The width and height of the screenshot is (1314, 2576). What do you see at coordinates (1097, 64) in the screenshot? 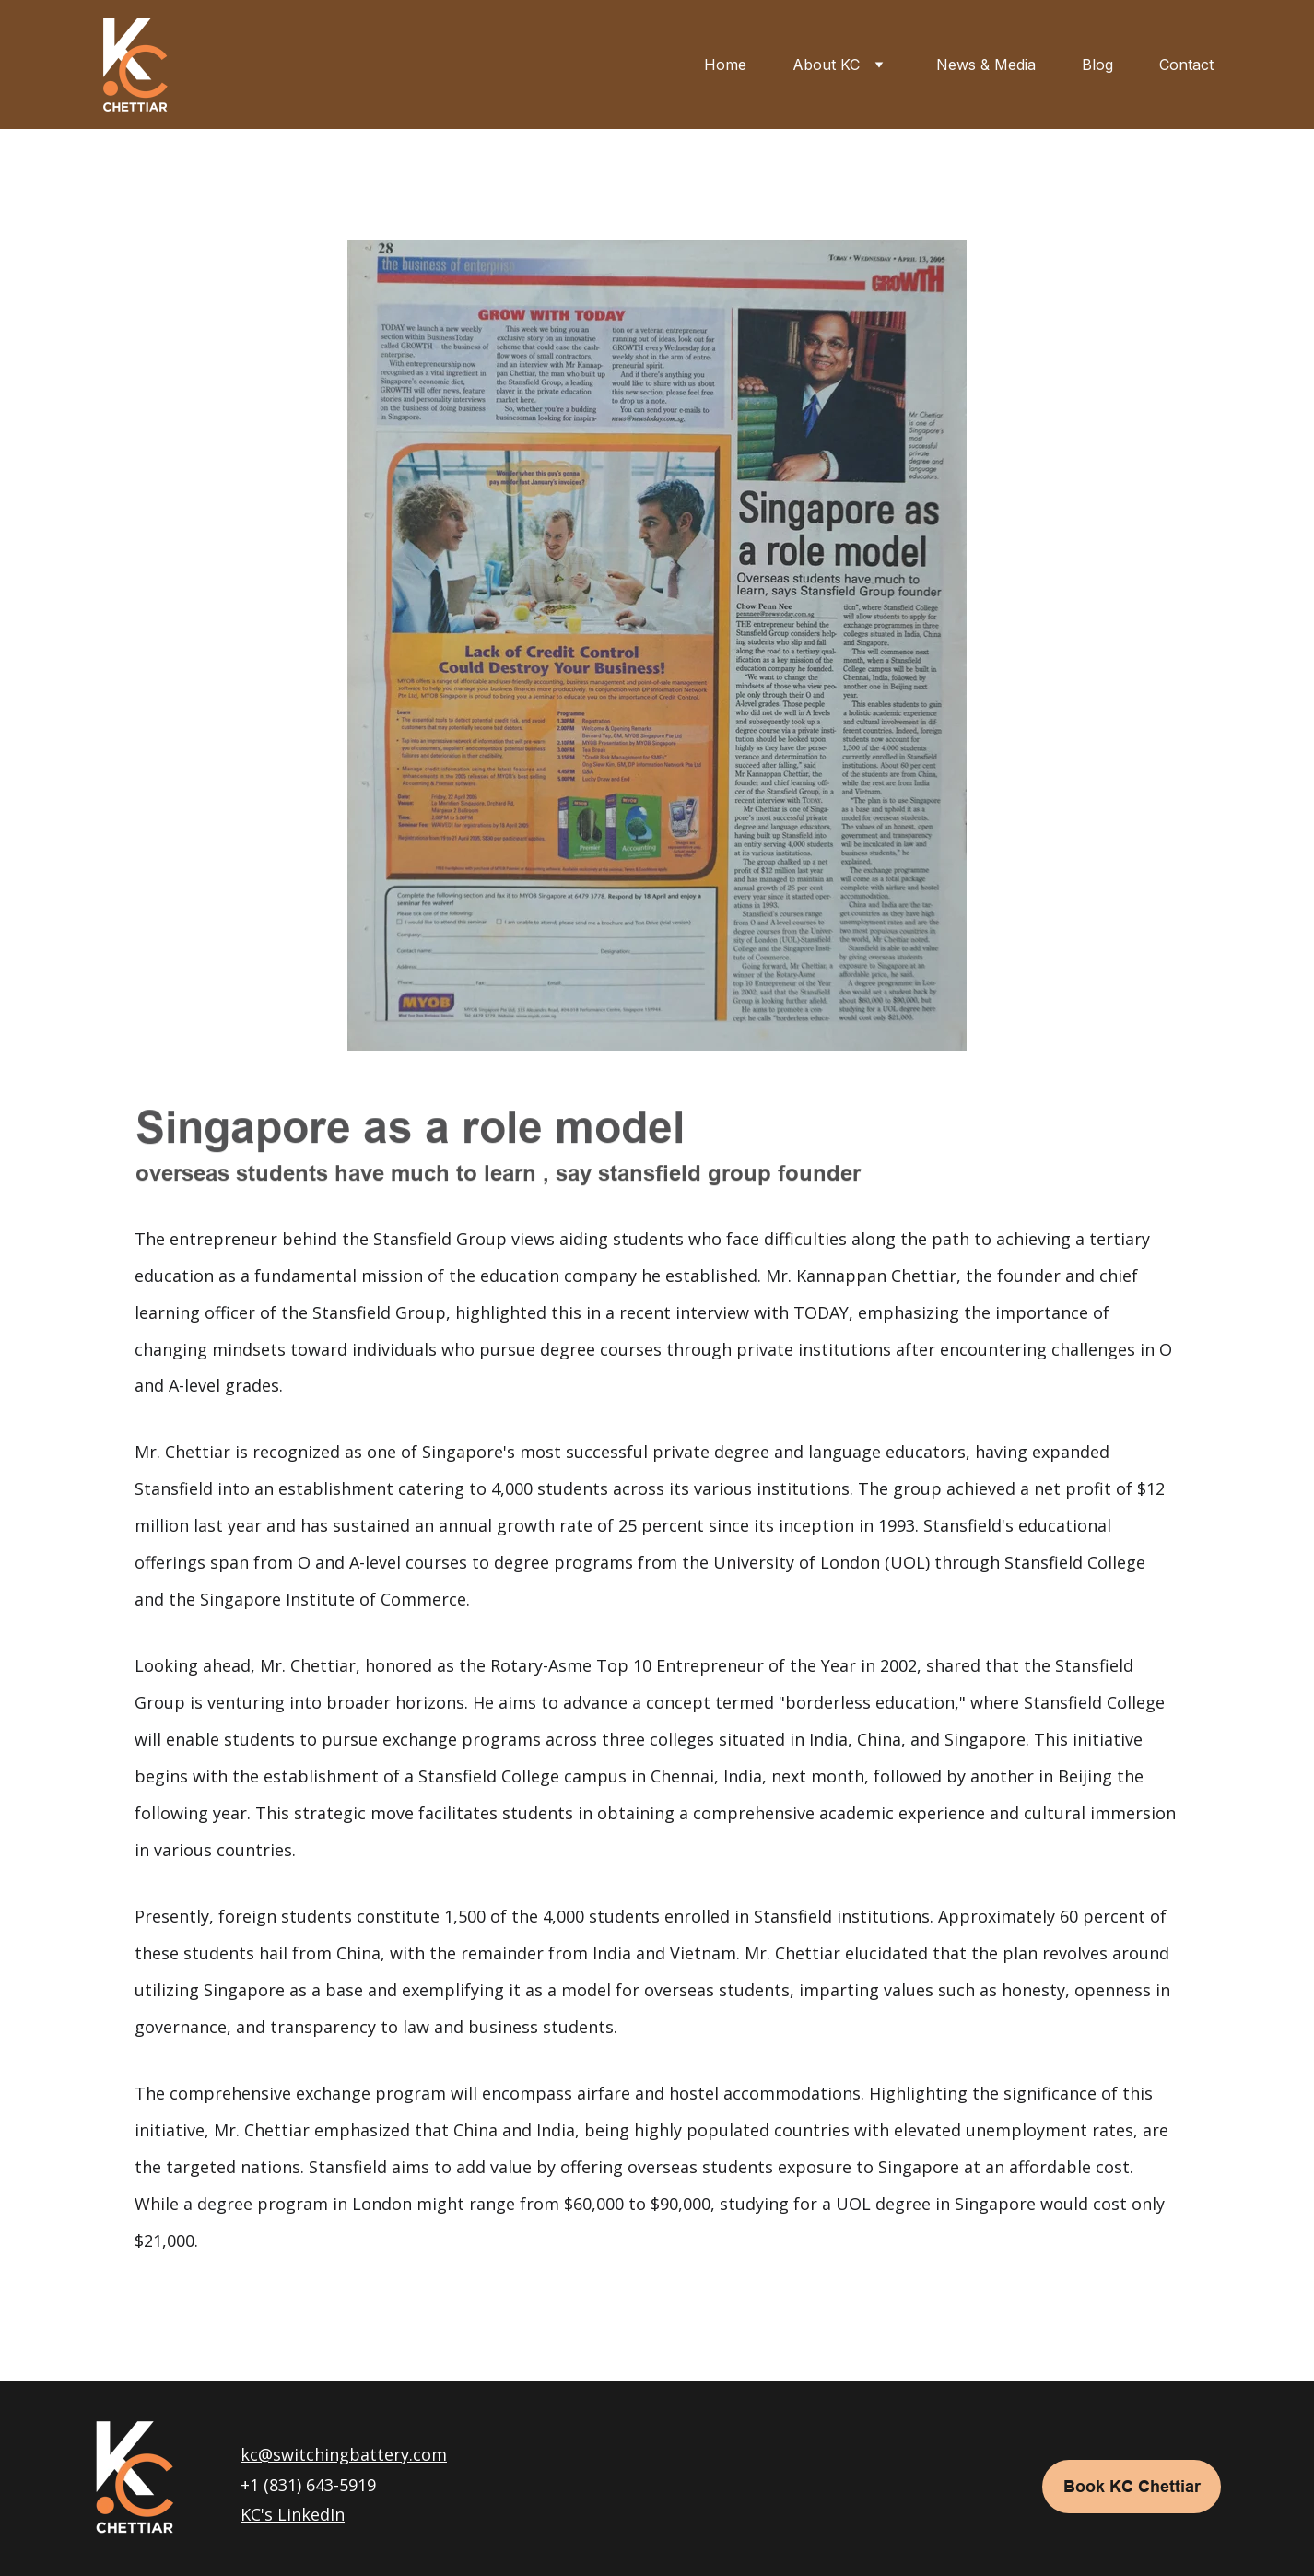
I see `Blog` at bounding box center [1097, 64].